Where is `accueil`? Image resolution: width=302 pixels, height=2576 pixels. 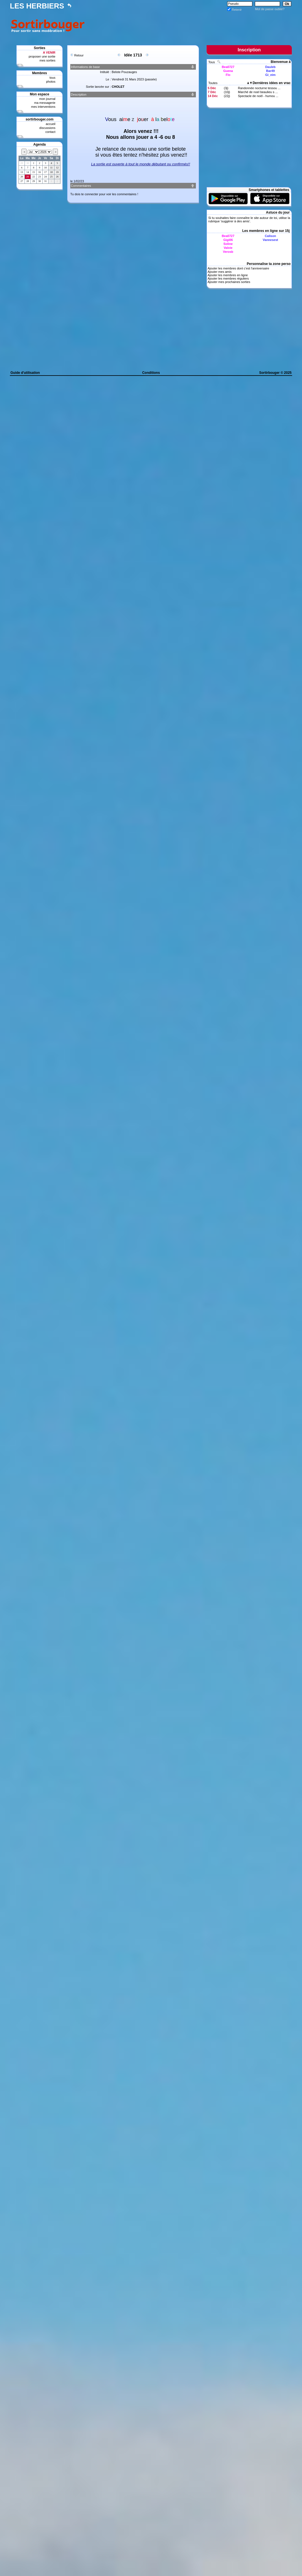
accueil is located at coordinates (50, 124).